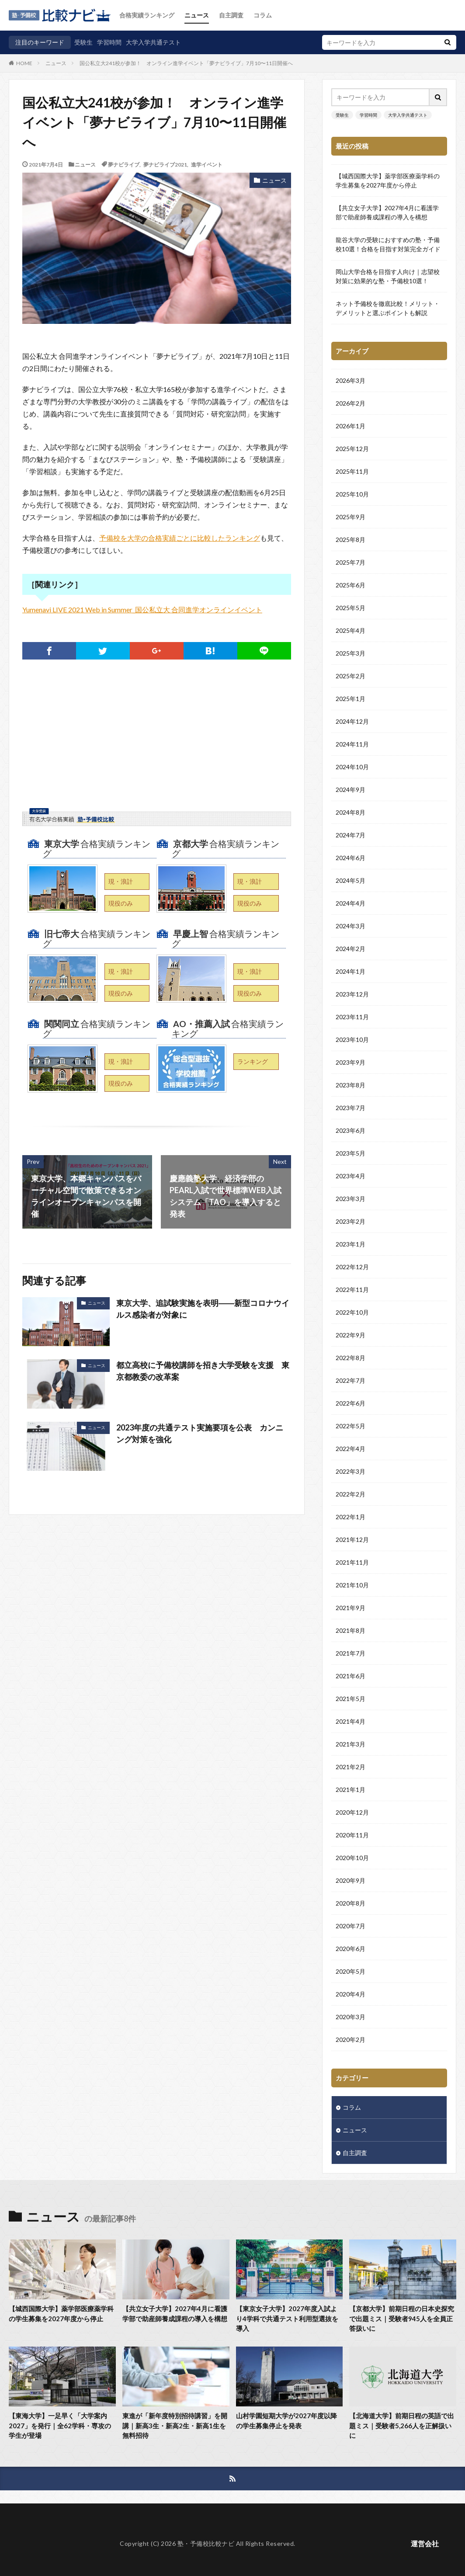 The image size is (465, 2576). Describe the element at coordinates (350, 517) in the screenshot. I see `2025年9月` at that location.